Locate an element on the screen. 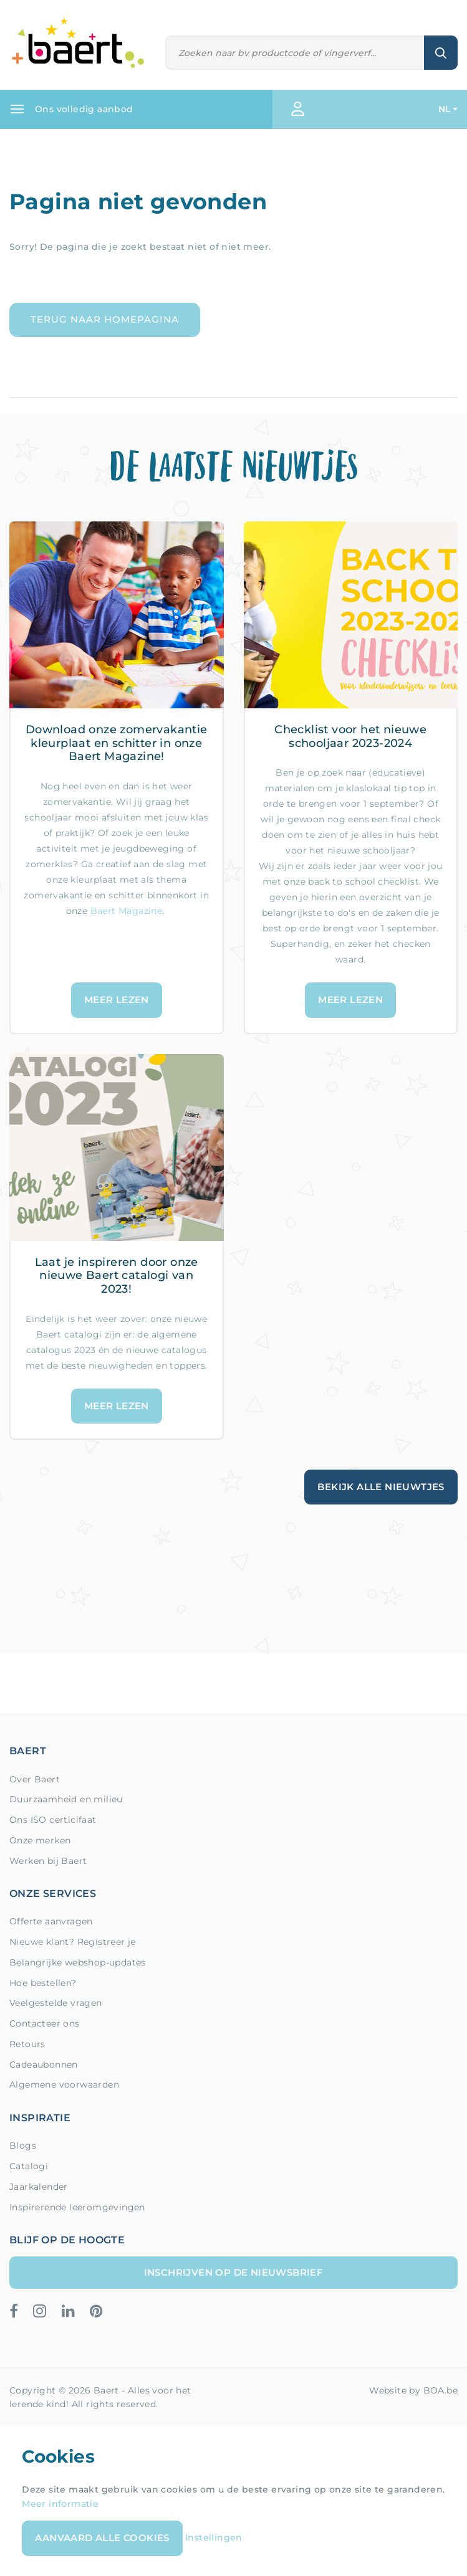 Image resolution: width=467 pixels, height=2576 pixels. Contacteer ons is located at coordinates (44, 2023).